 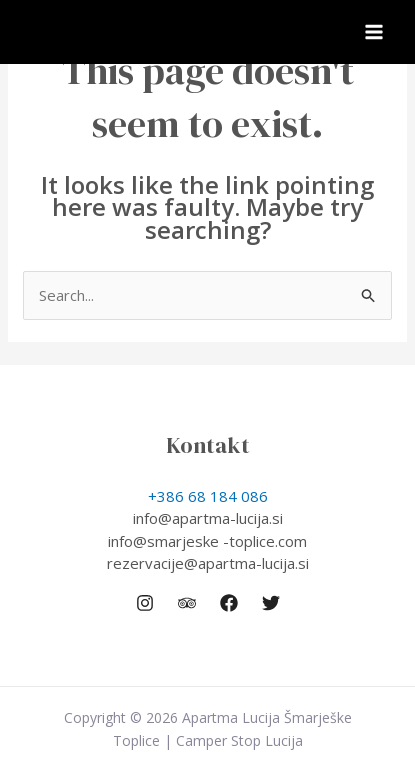 What do you see at coordinates (271, 603) in the screenshot?
I see `[Twitter]` at bounding box center [271, 603].